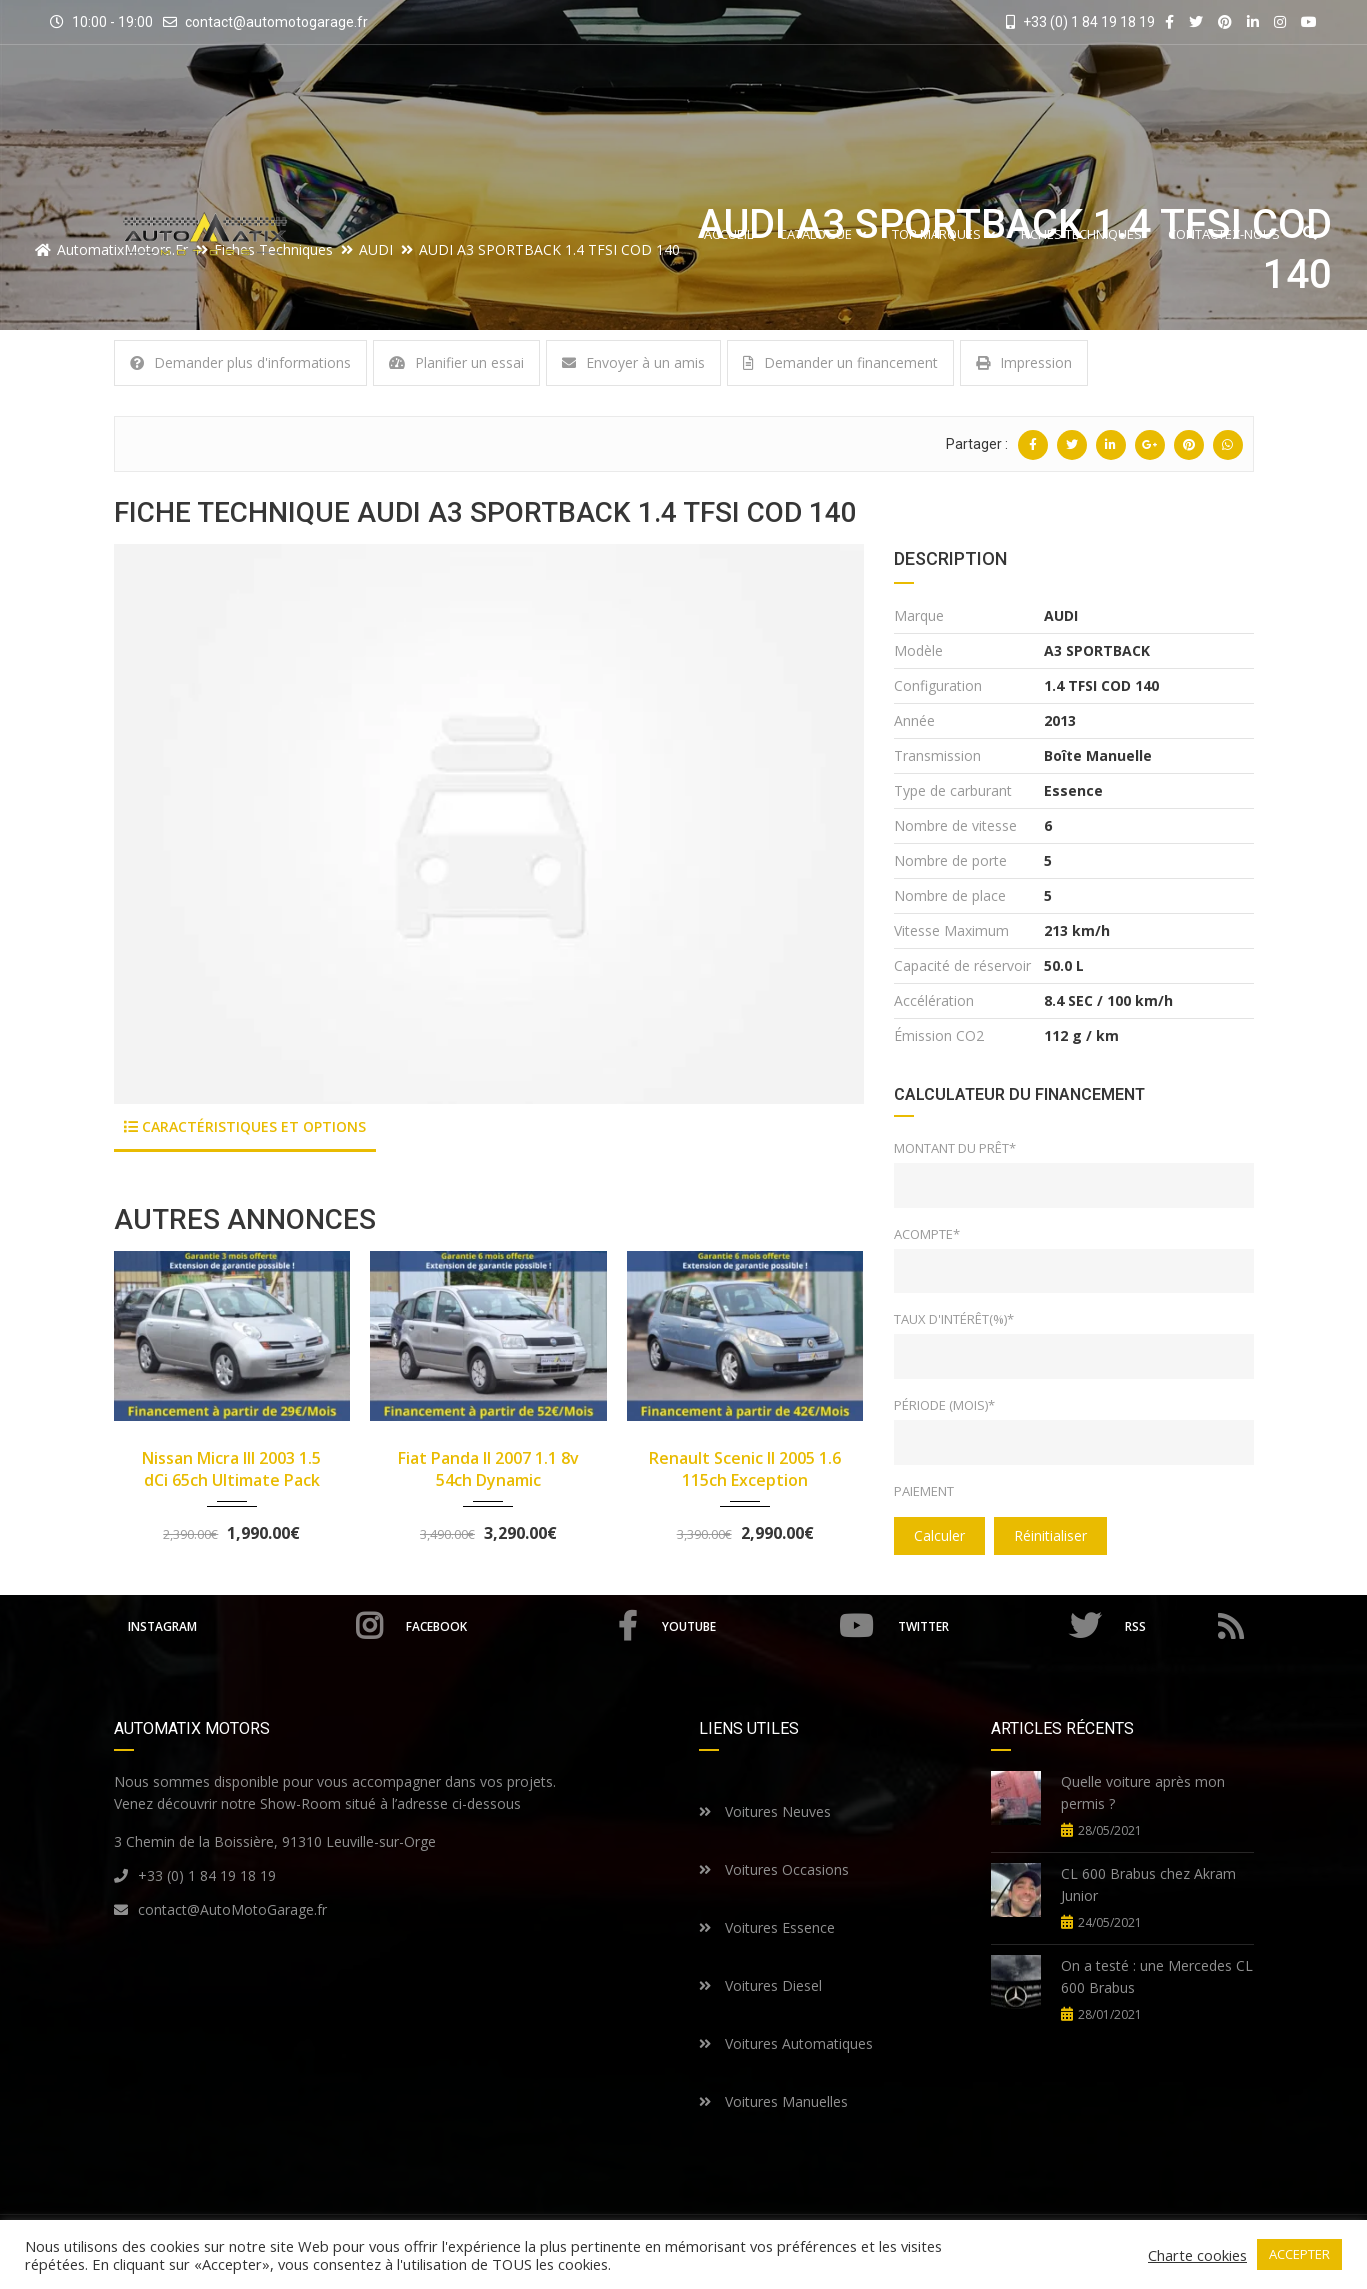  What do you see at coordinates (745, 1469) in the screenshot?
I see `Renault Scenic II 2005 1.6 115ch Exception` at bounding box center [745, 1469].